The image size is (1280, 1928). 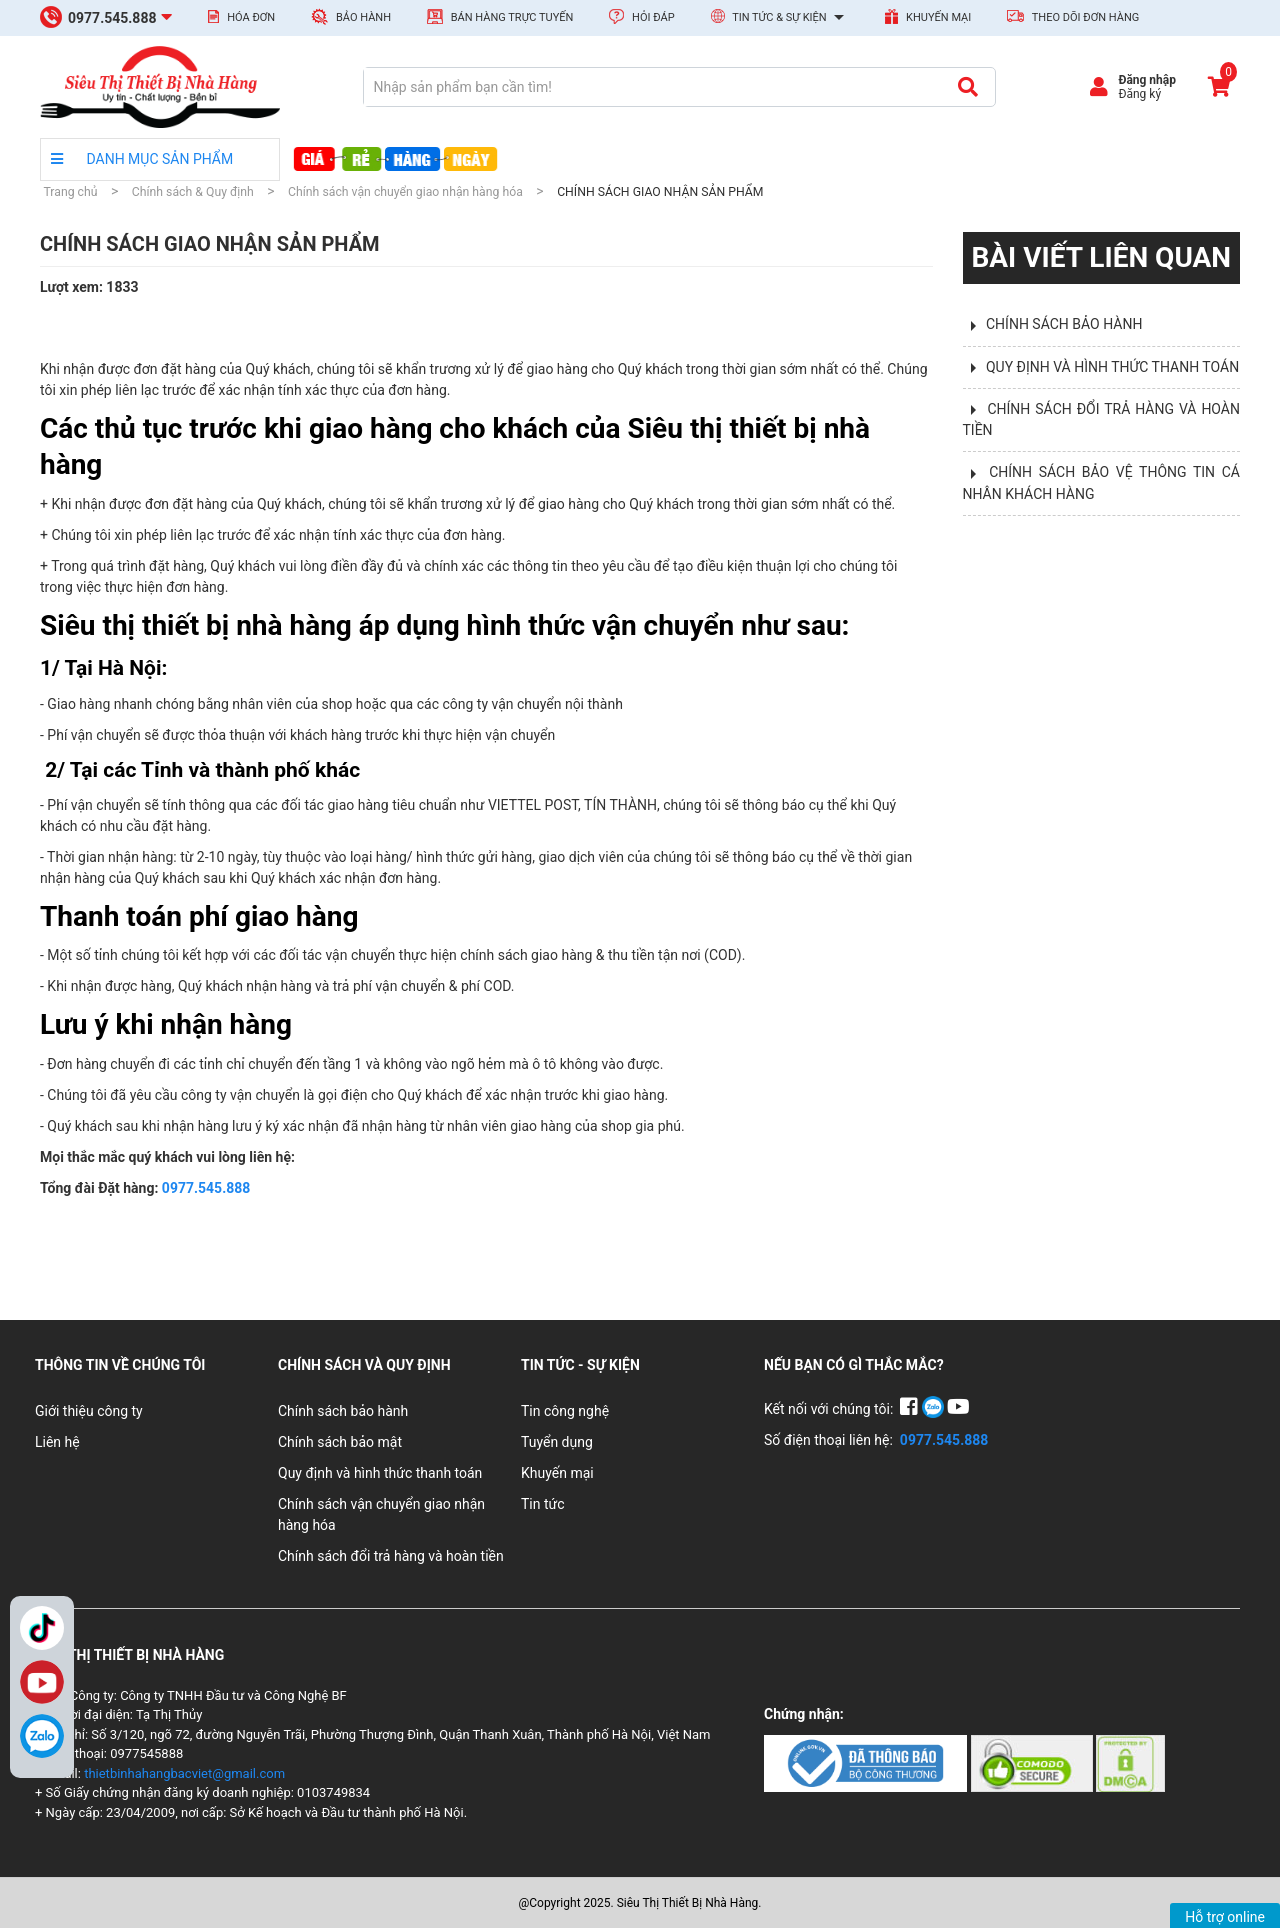 What do you see at coordinates (1064, 324) in the screenshot?
I see `CHÍNH SÁCH BẢO HÀNH` at bounding box center [1064, 324].